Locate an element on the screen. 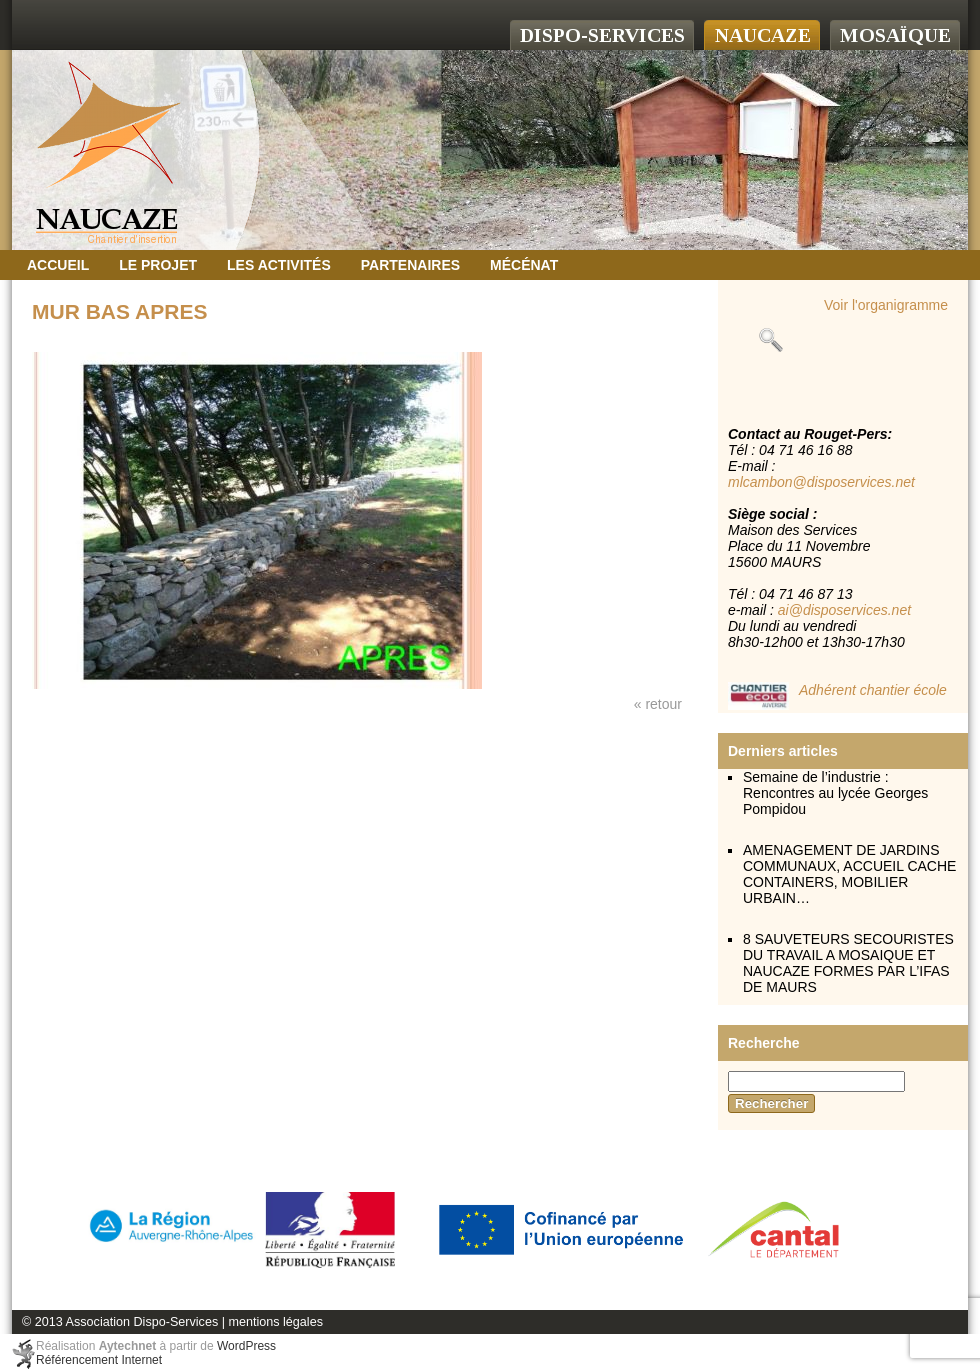  AMENAGEMENT DE JARDINS COMMUNAUX, ACCUEIL CACHE CONTAINERS, MOBILIER URBAIN… is located at coordinates (849, 874).